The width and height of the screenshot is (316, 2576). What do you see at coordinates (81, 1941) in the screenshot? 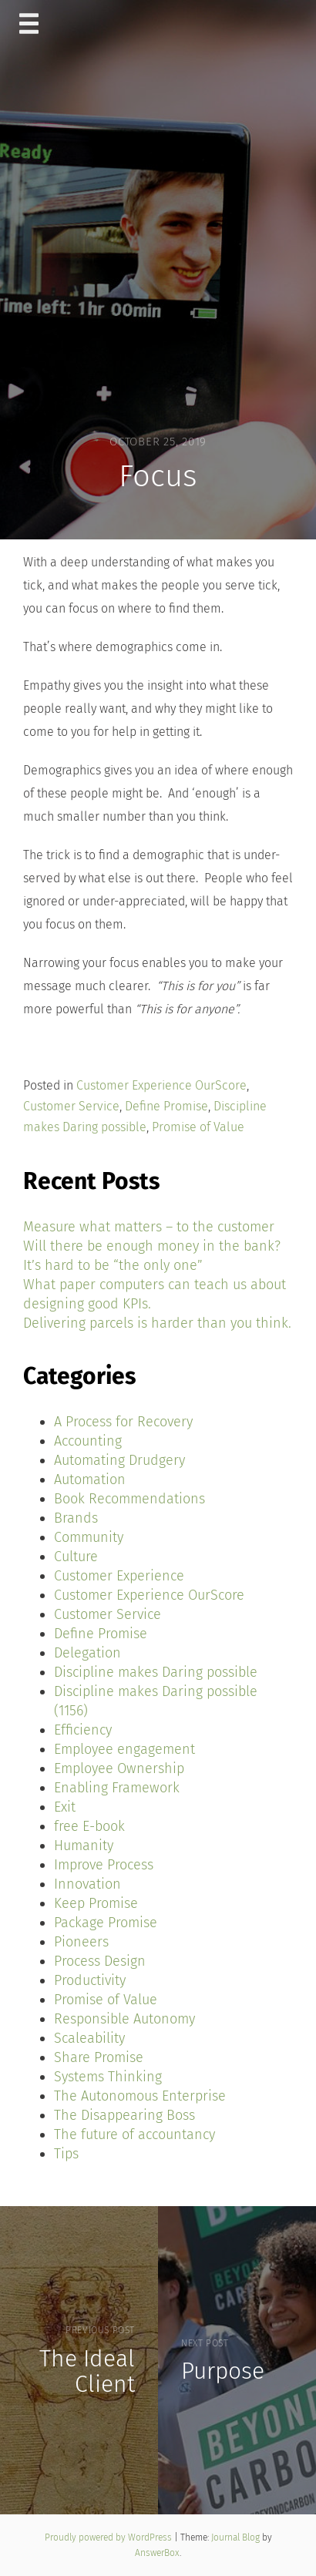
I see `Pioneers` at bounding box center [81, 1941].